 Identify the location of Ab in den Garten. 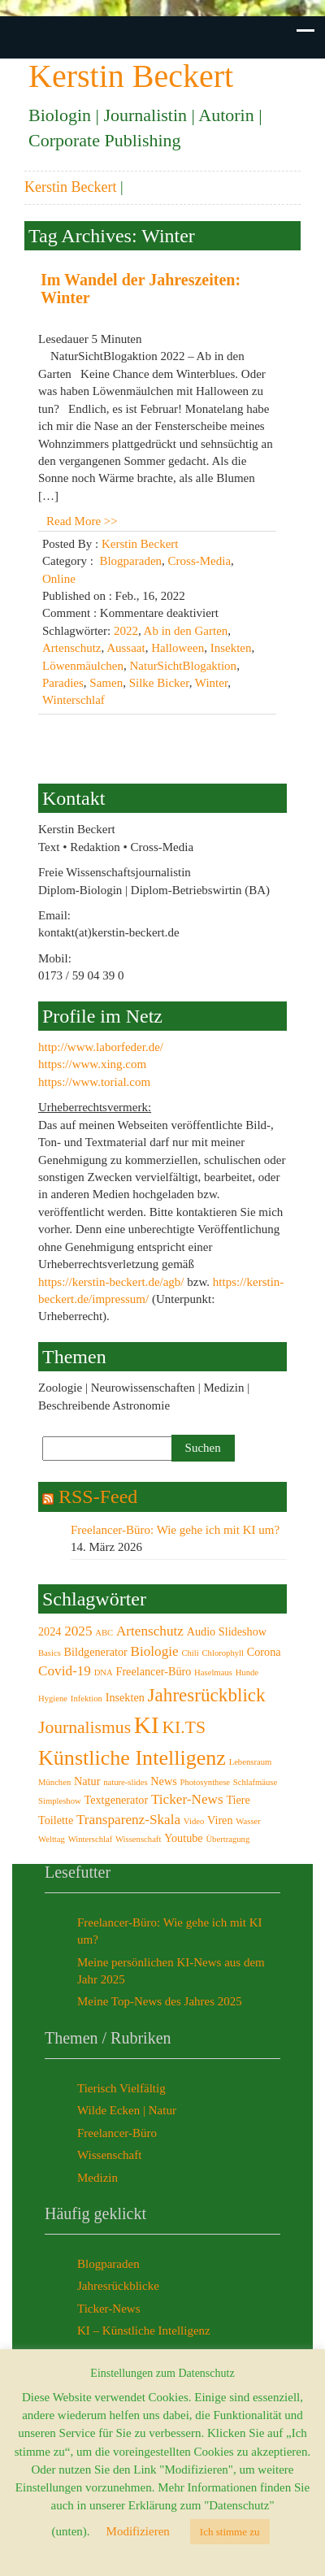
(186, 630).